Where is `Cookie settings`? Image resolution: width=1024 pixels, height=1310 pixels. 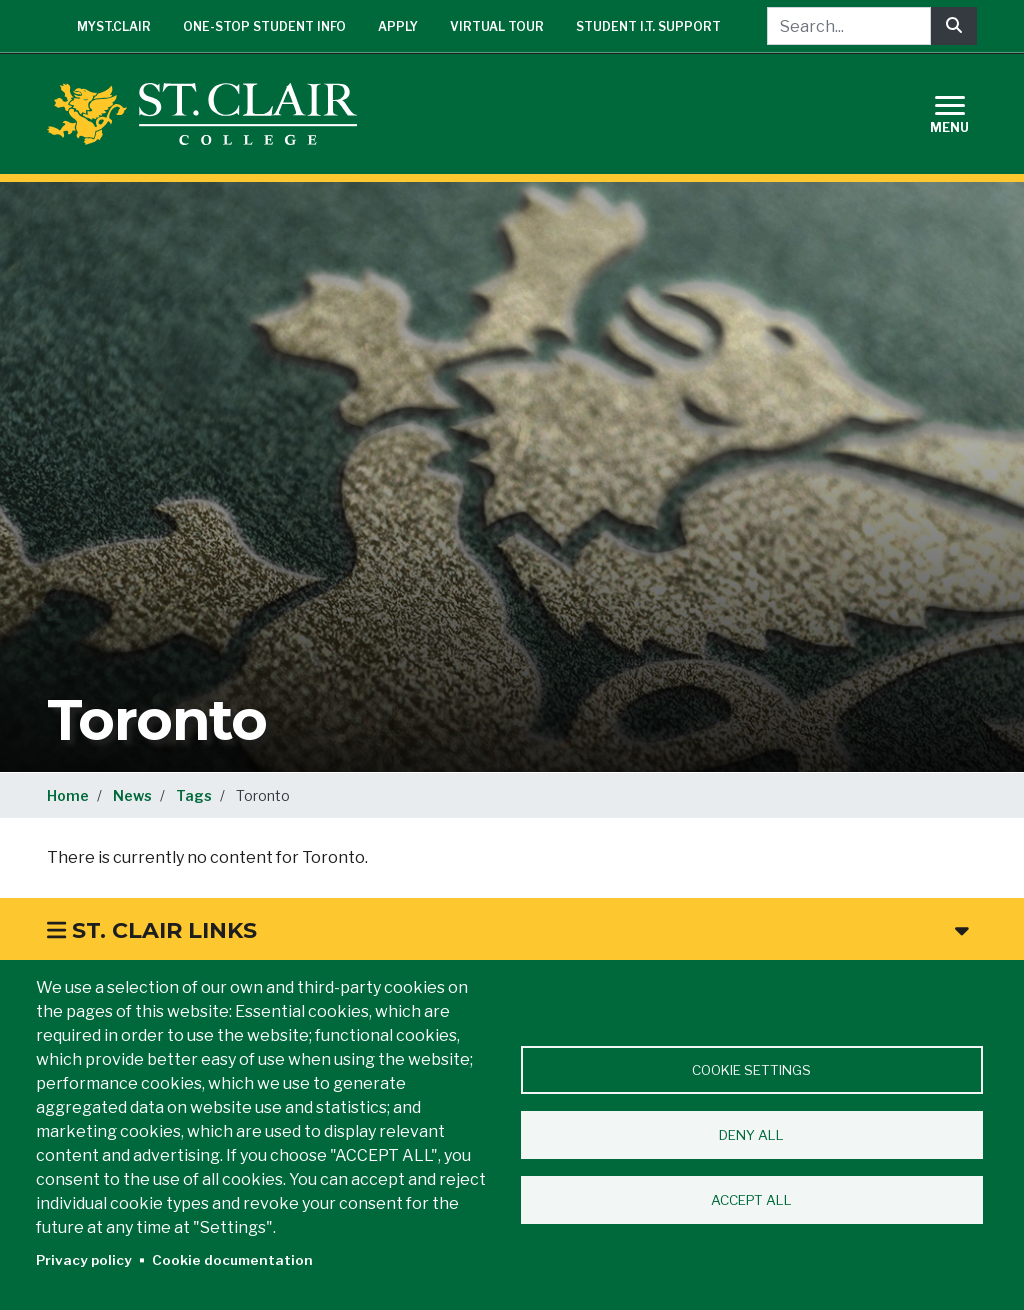
Cookie settings is located at coordinates (751, 1070).